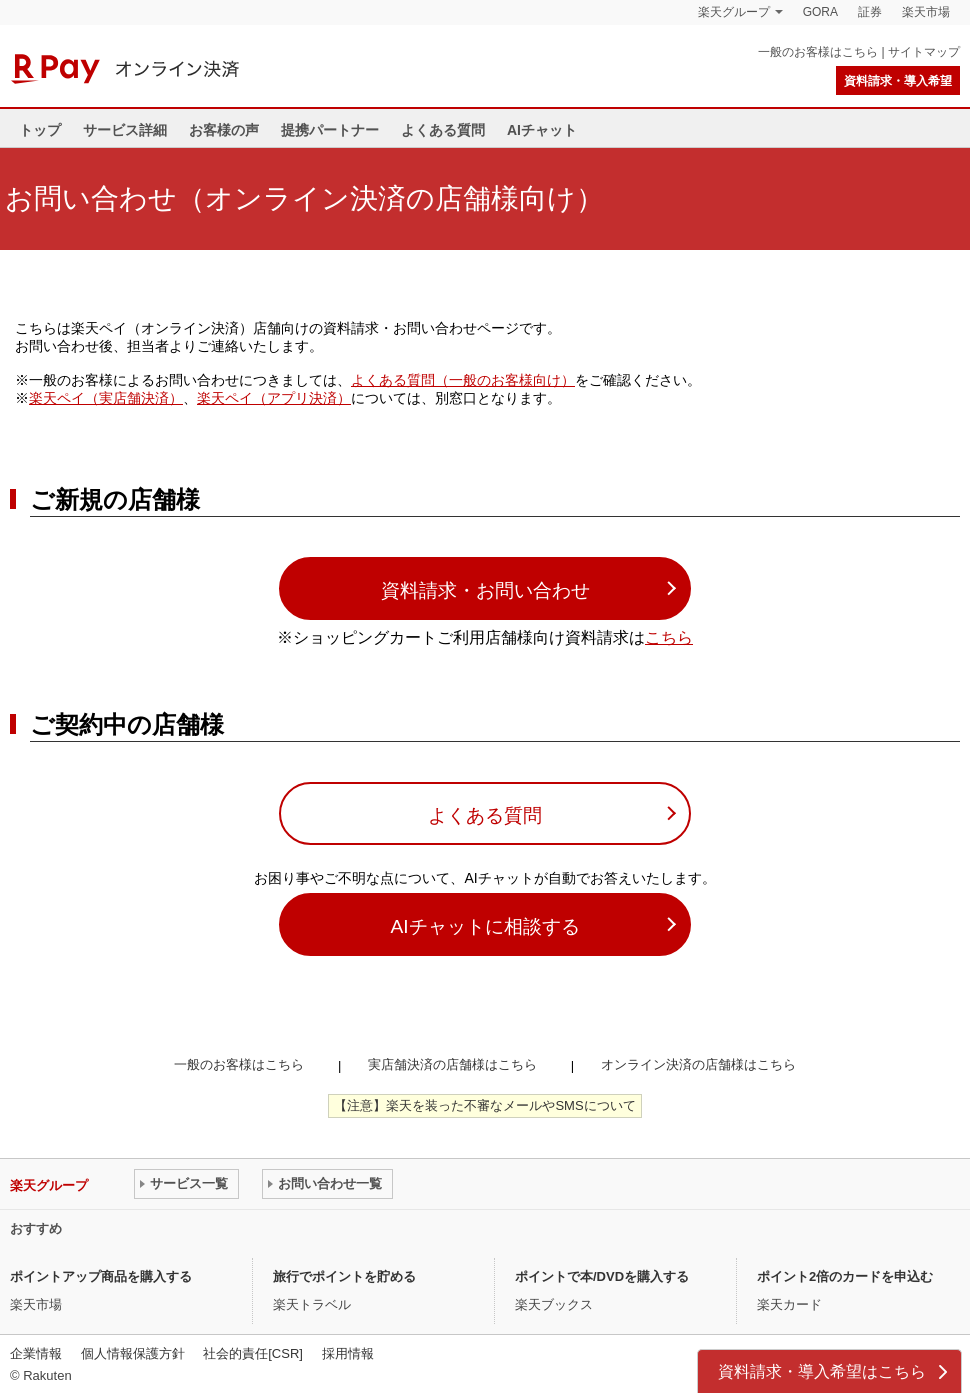  I want to click on トップ, so click(40, 130).